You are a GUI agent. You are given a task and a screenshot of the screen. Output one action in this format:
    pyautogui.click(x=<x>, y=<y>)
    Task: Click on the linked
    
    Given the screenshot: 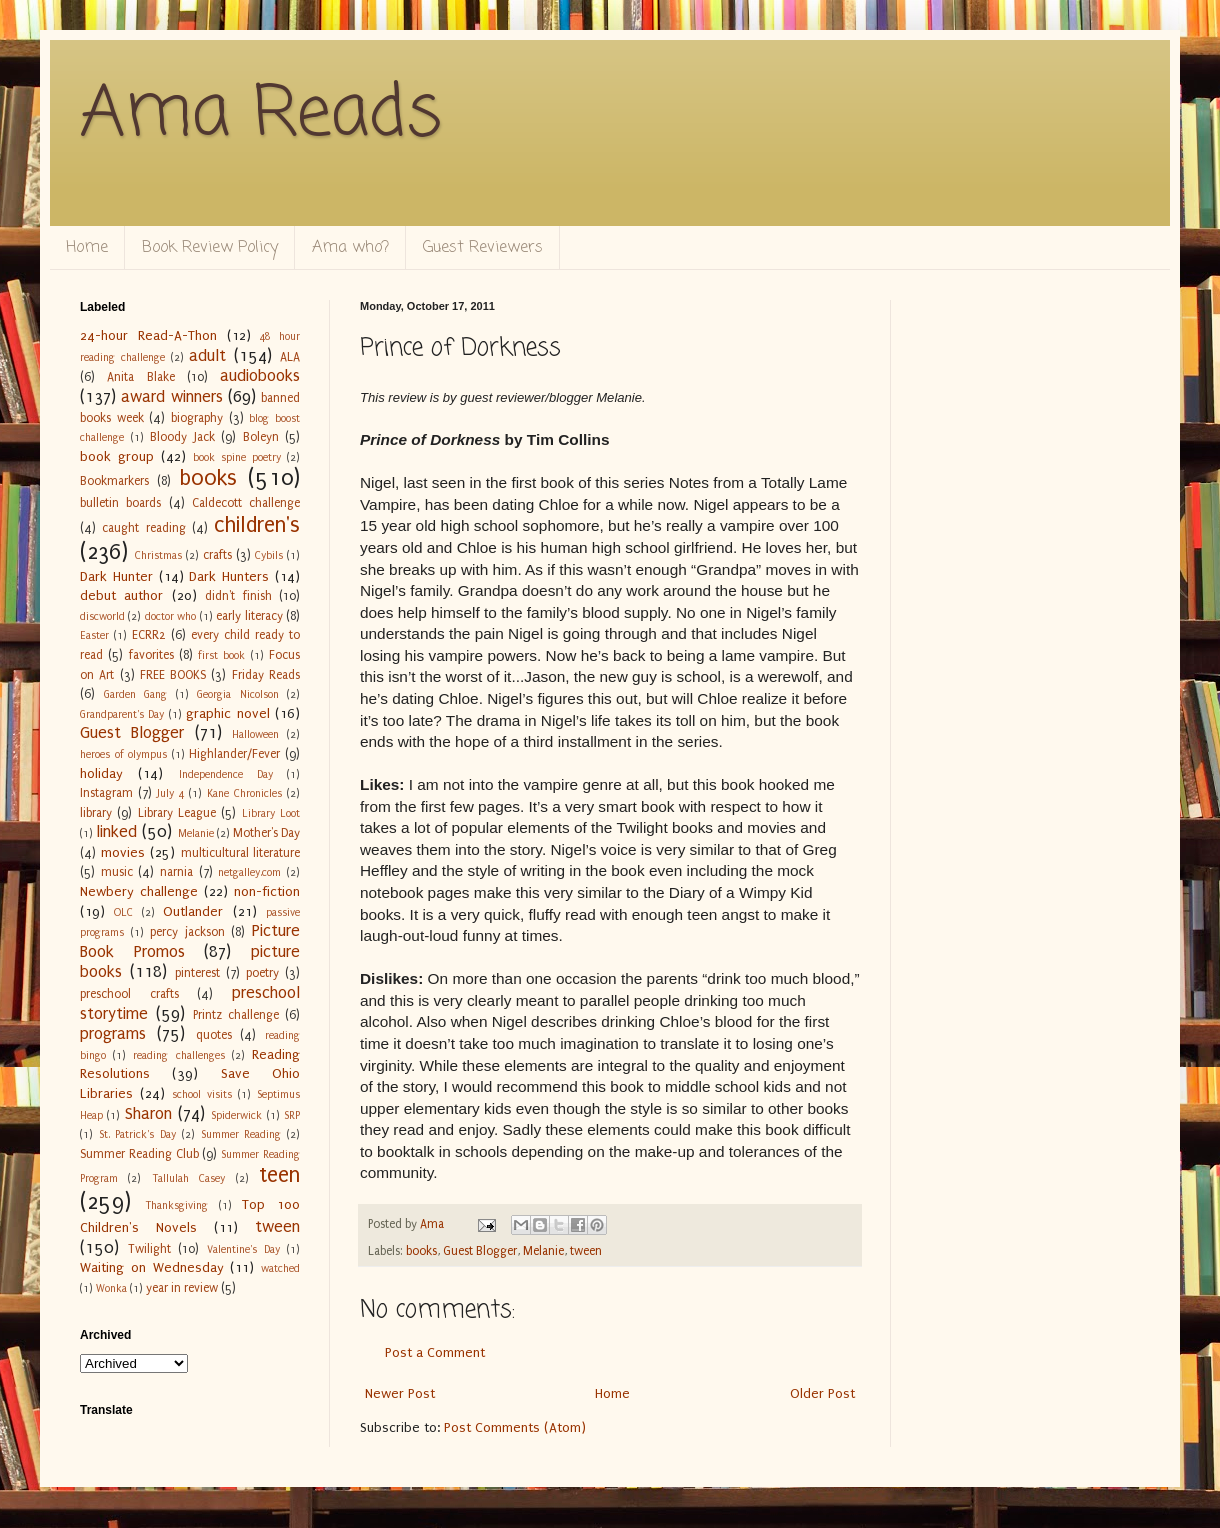 What is the action you would take?
    pyautogui.click(x=116, y=832)
    